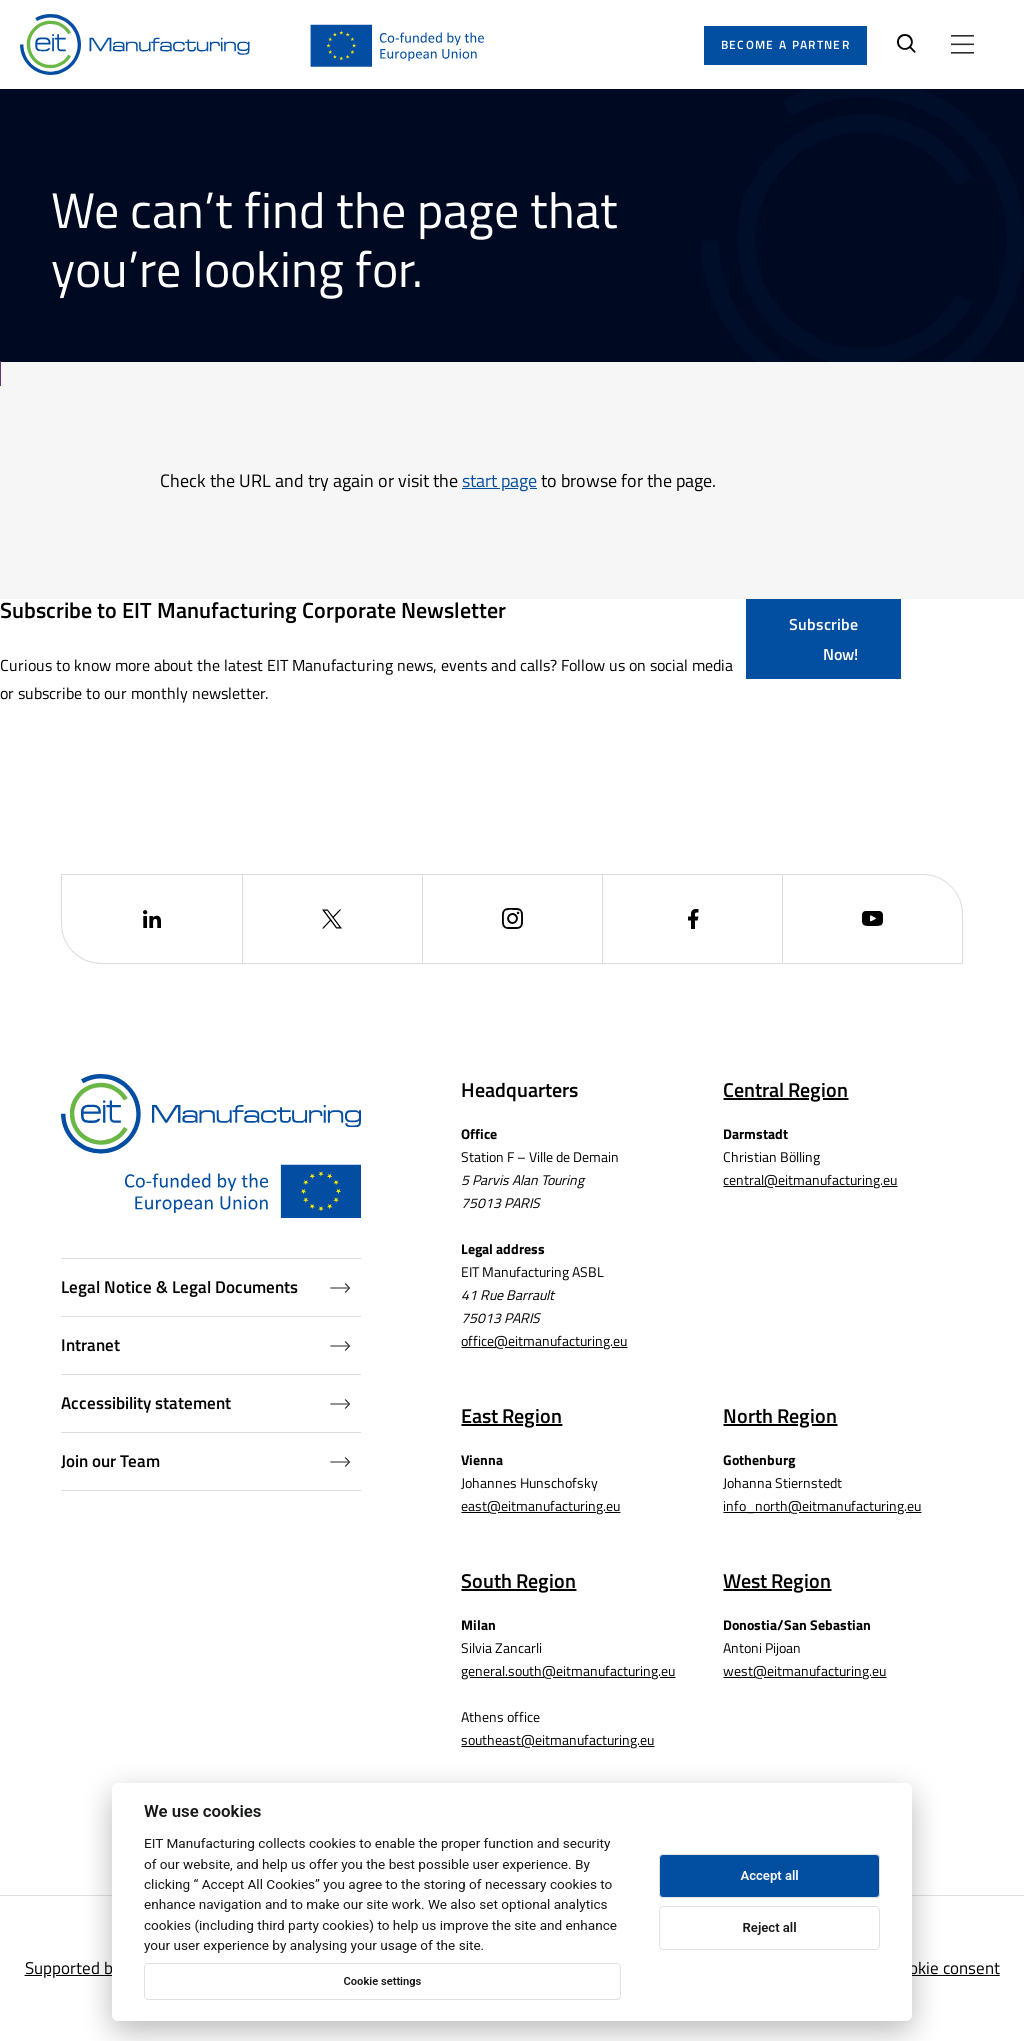 The height and width of the screenshot is (2041, 1024). I want to click on Central Region, so click(785, 1089).